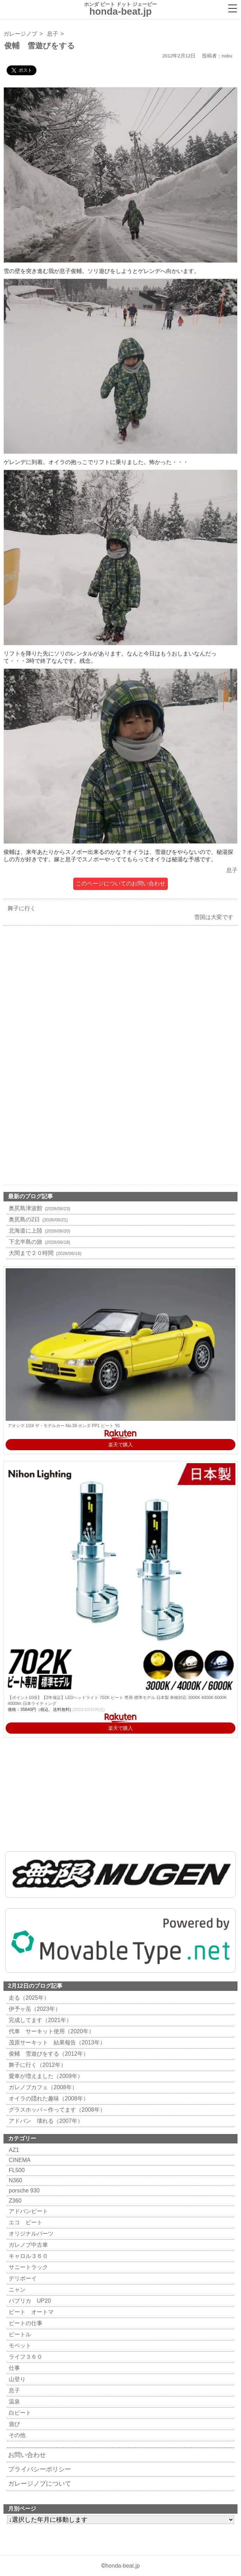 The image size is (241, 2576). Describe the element at coordinates (38, 1231) in the screenshot. I see `北海道に上陸` at that location.